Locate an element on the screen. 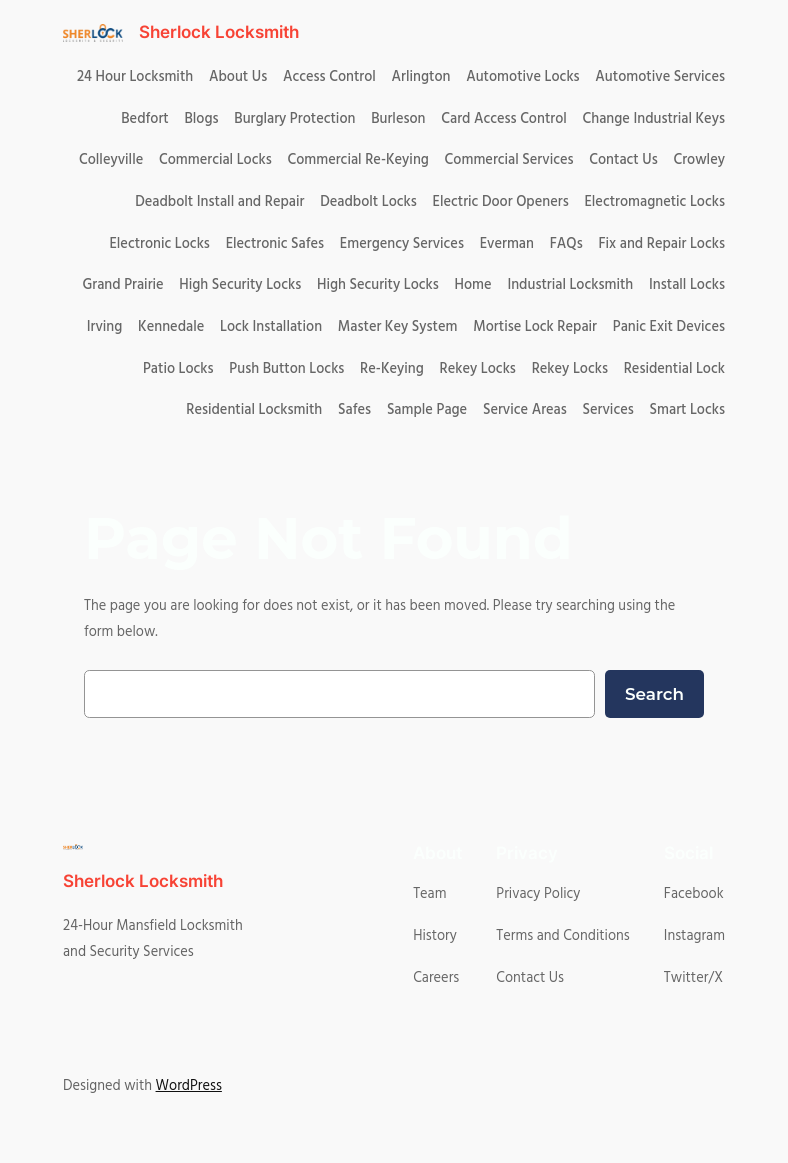  Contact Us is located at coordinates (623, 160).